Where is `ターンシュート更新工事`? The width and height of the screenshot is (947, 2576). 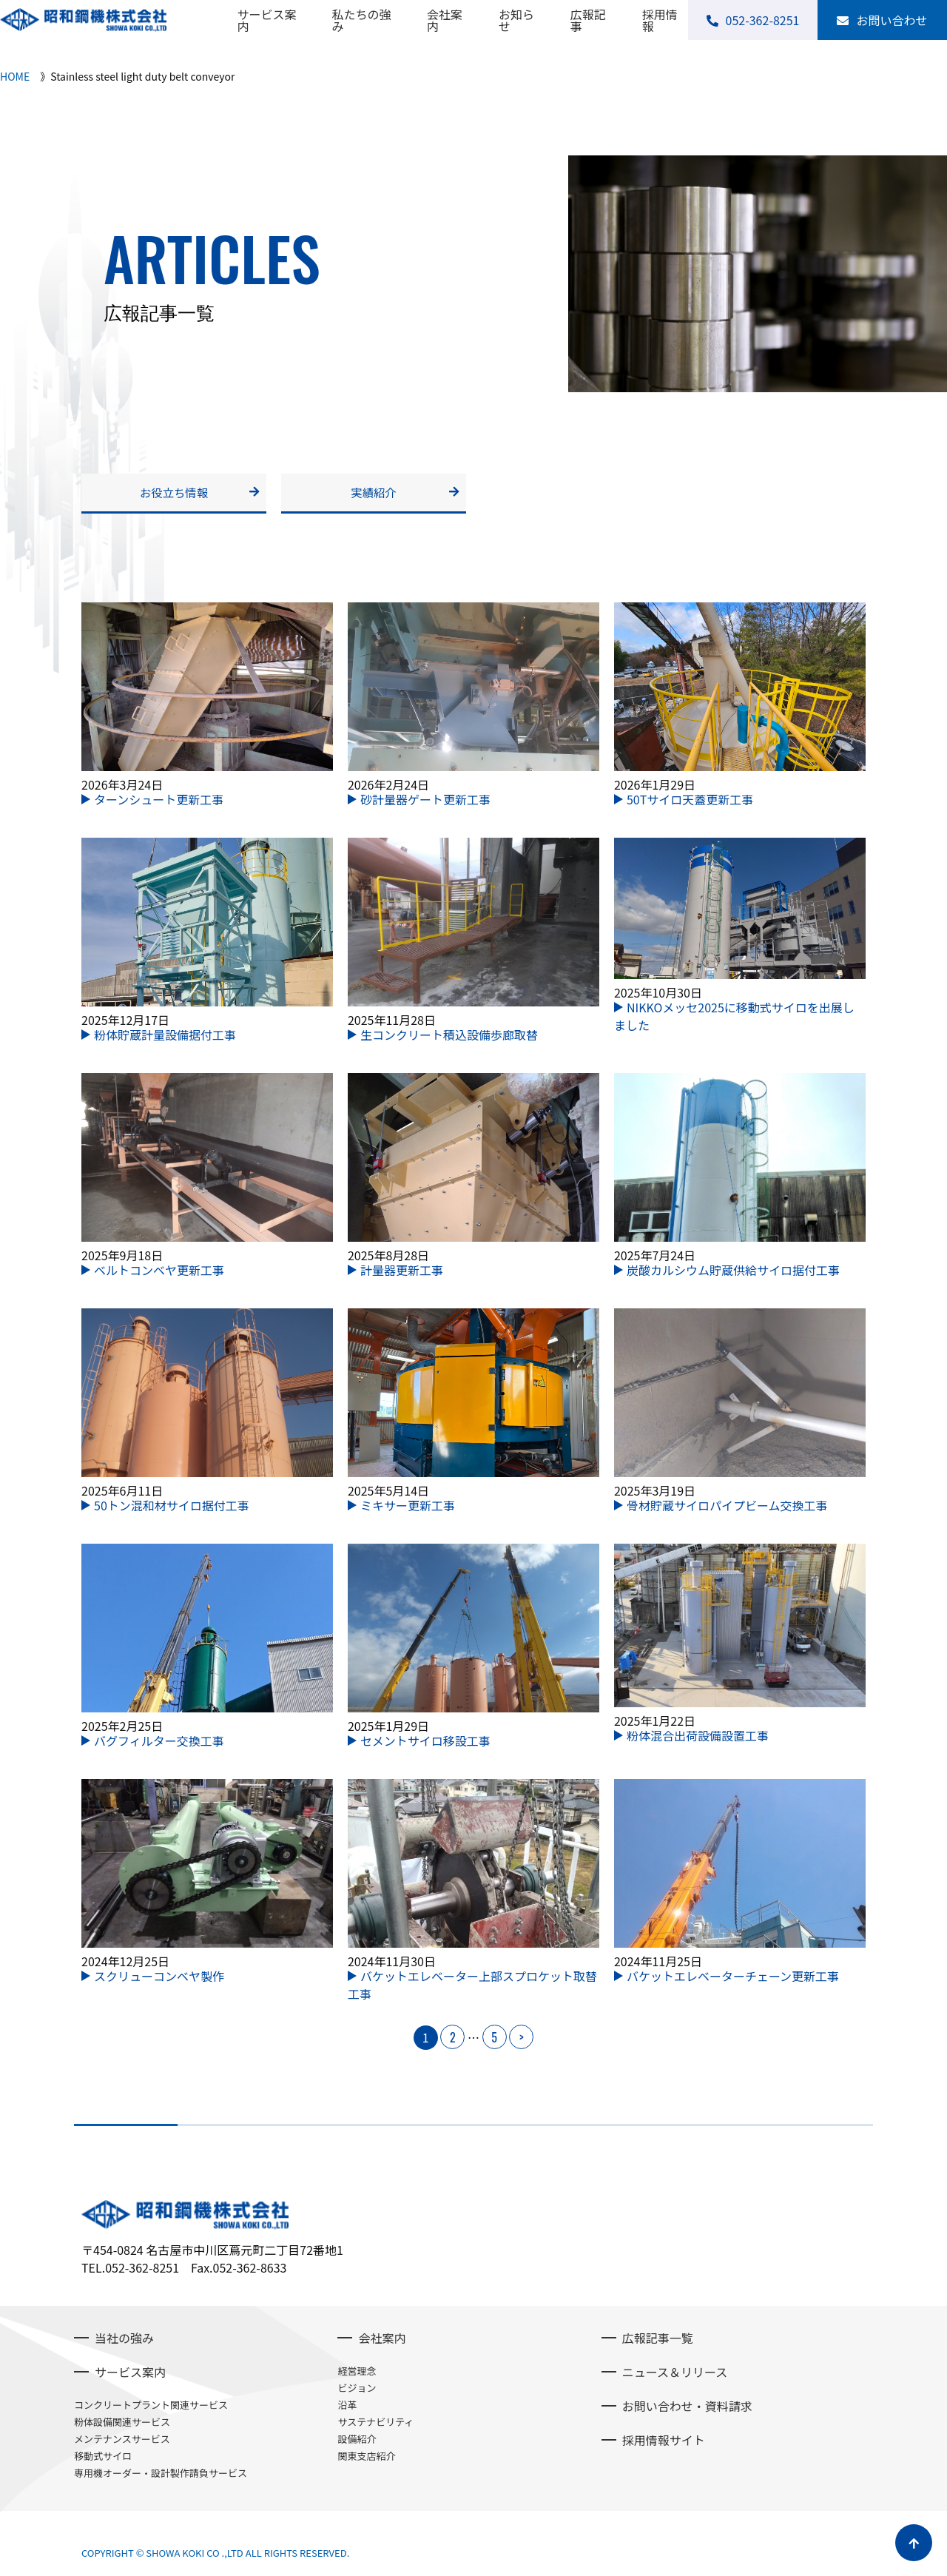
ターンシュート更新工事 is located at coordinates (158, 803).